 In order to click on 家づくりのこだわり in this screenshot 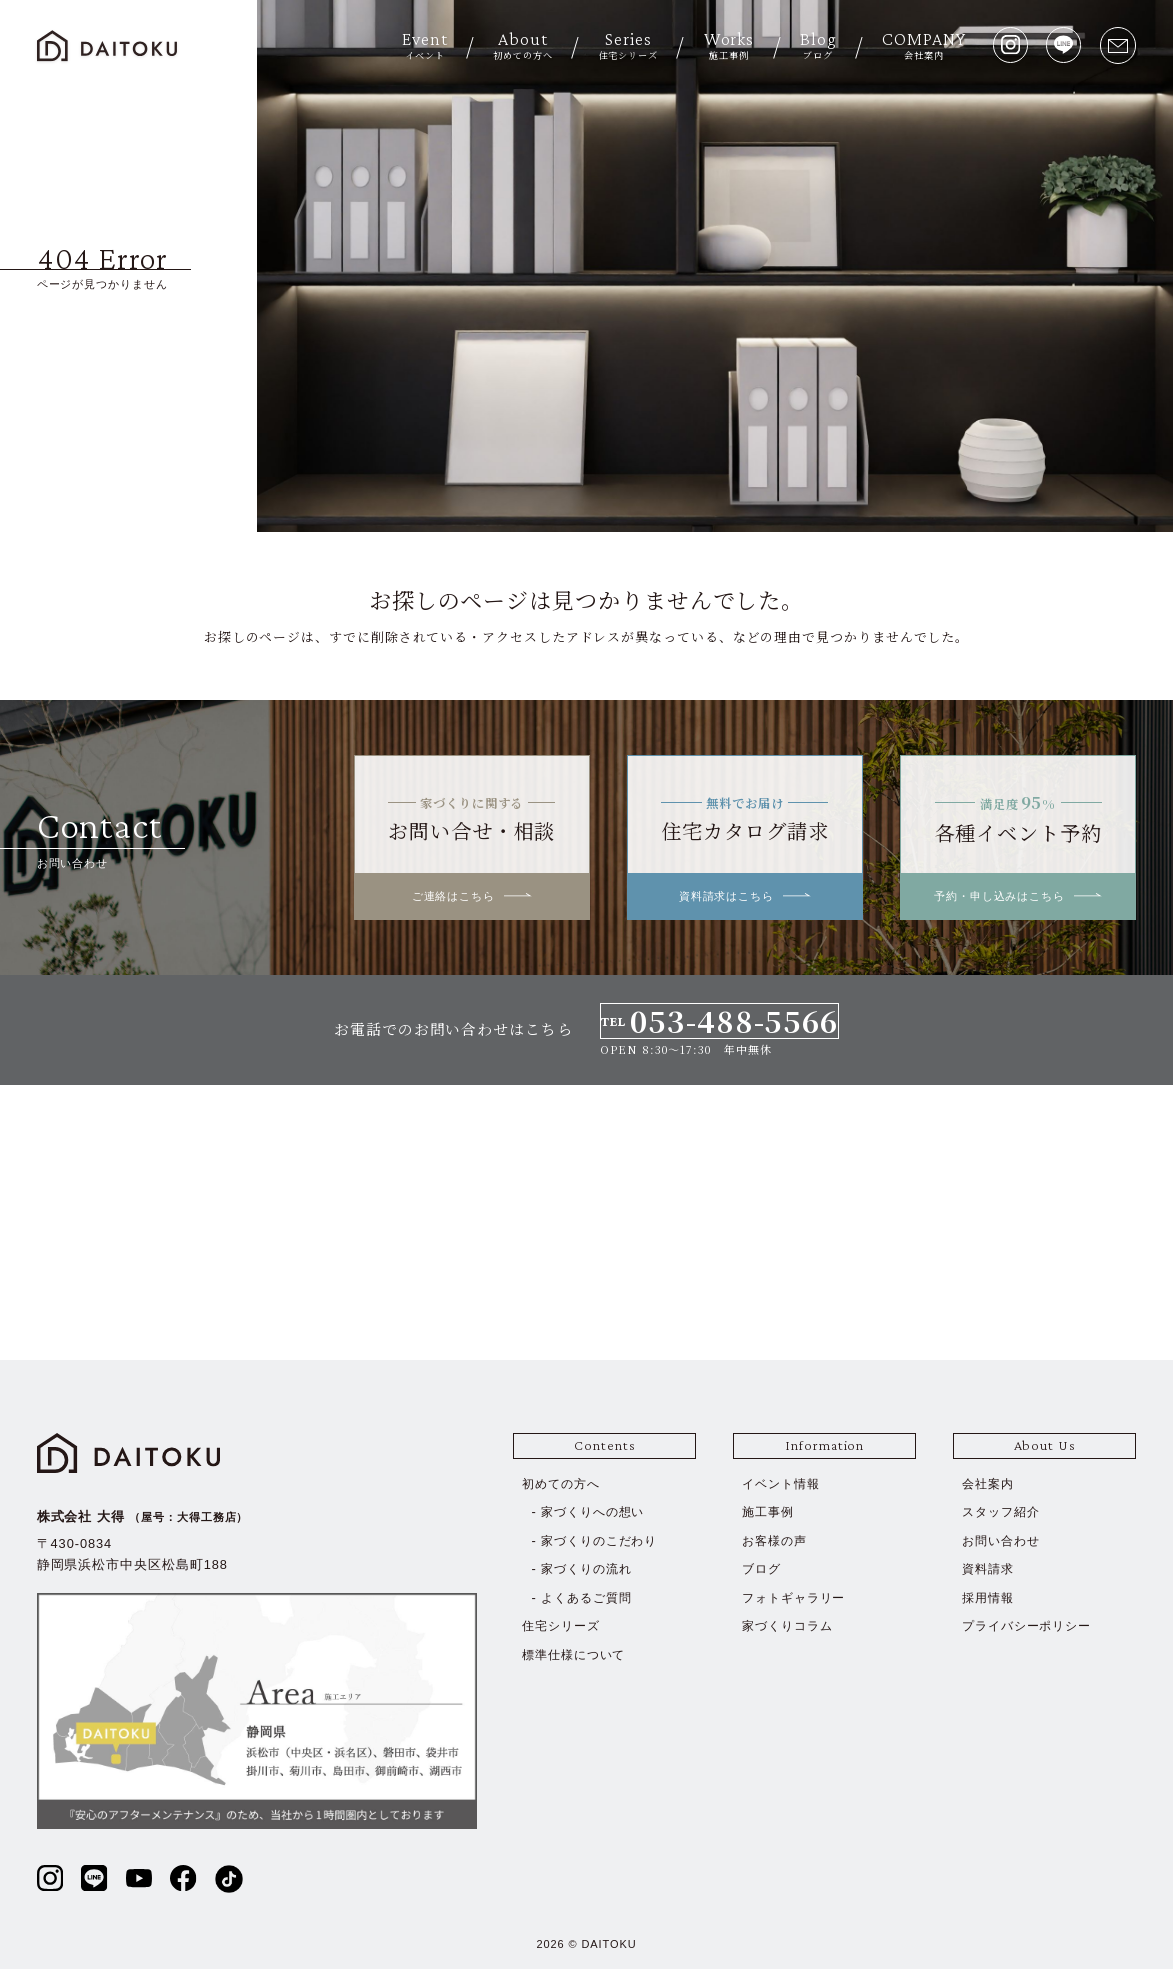, I will do `click(603, 1540)`.